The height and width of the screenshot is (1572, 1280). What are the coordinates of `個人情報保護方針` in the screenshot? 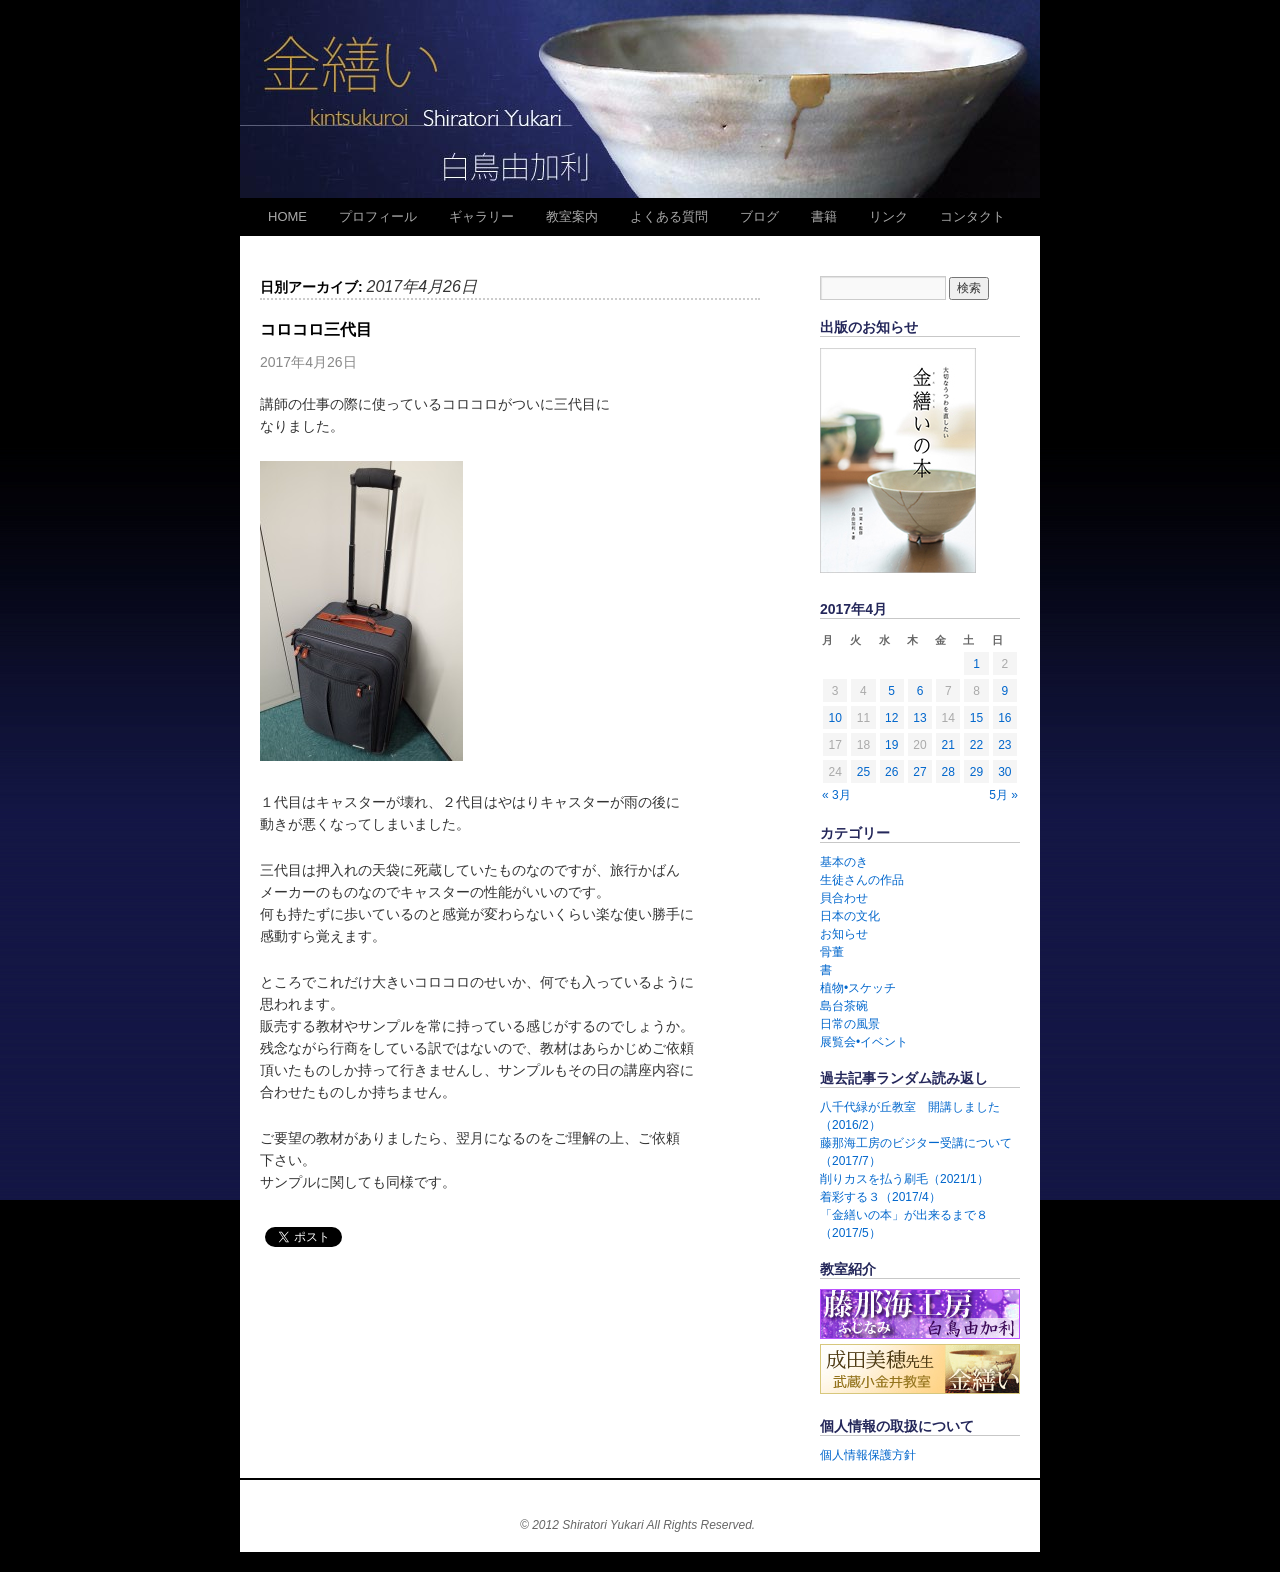 It's located at (868, 1455).